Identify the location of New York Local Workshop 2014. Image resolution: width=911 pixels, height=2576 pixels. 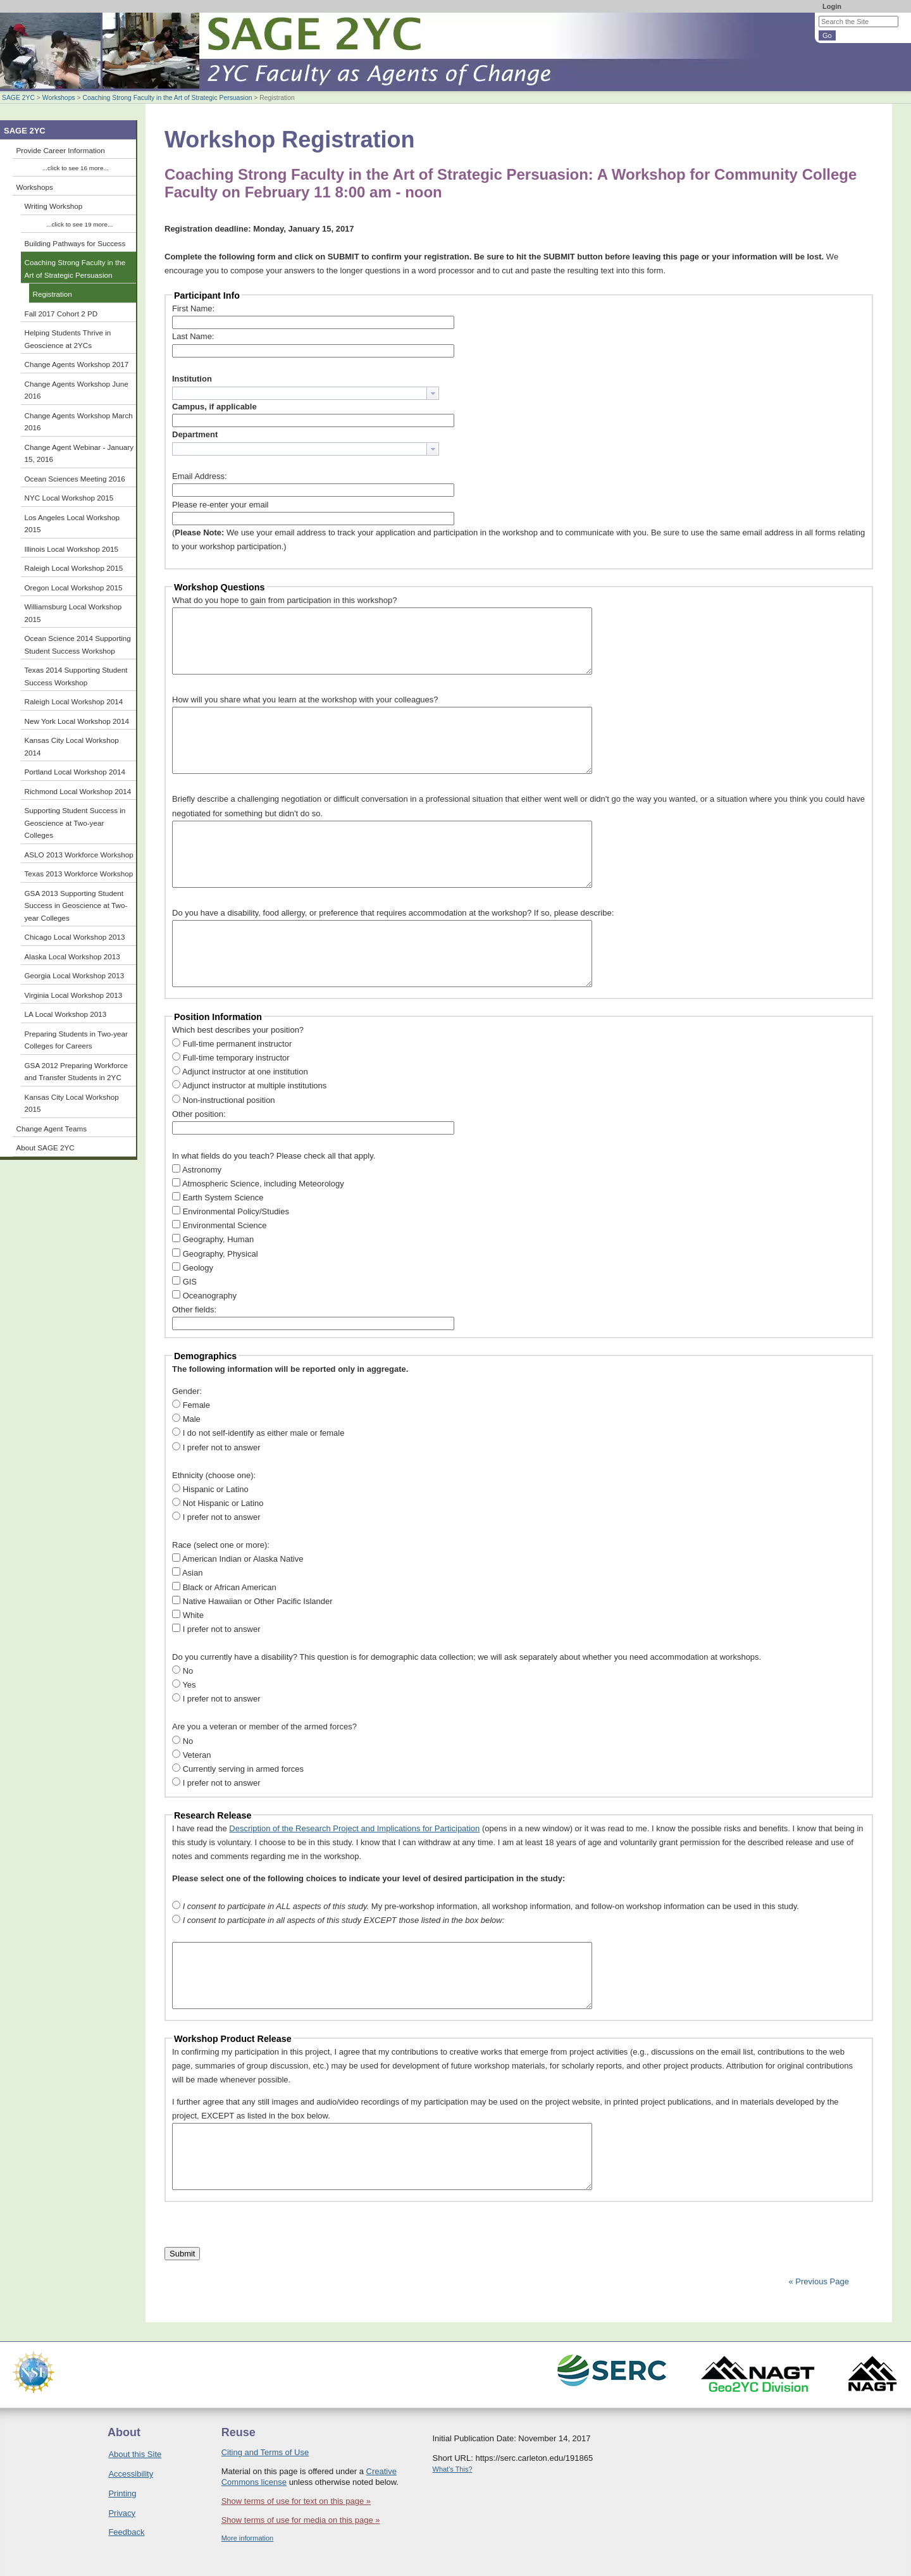
(77, 721).